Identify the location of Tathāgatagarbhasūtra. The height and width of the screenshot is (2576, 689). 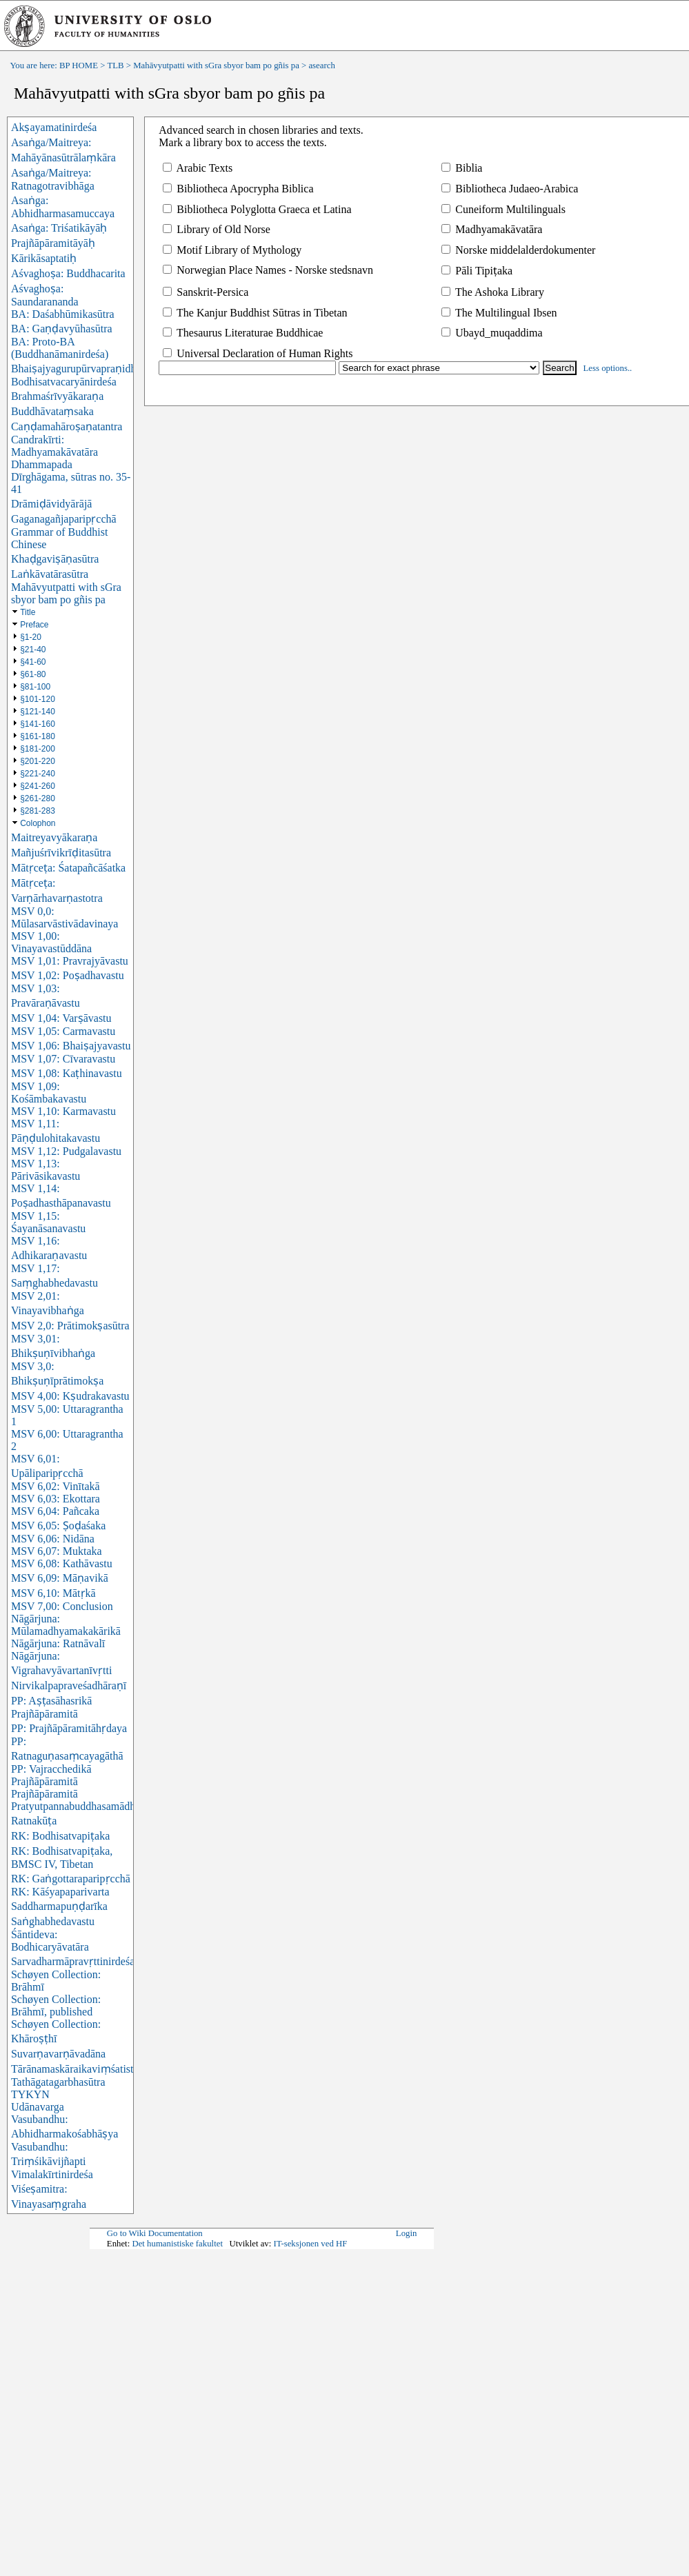
(58, 2082).